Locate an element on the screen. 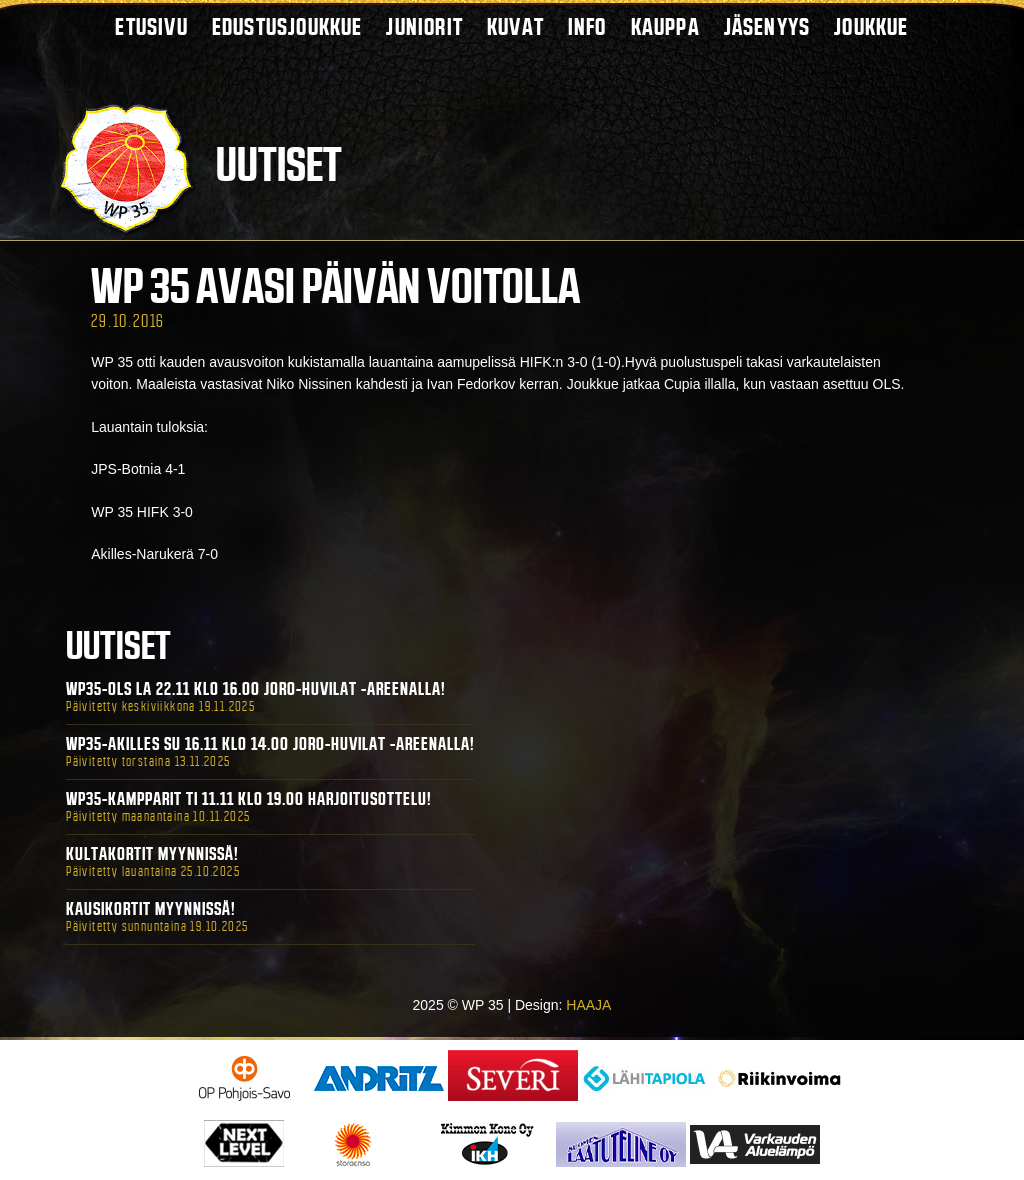 The height and width of the screenshot is (1180, 1024). WP35-Akilles Su 16.11 klo 14.00 Joro-Huvilat -areenalla! is located at coordinates (270, 744).